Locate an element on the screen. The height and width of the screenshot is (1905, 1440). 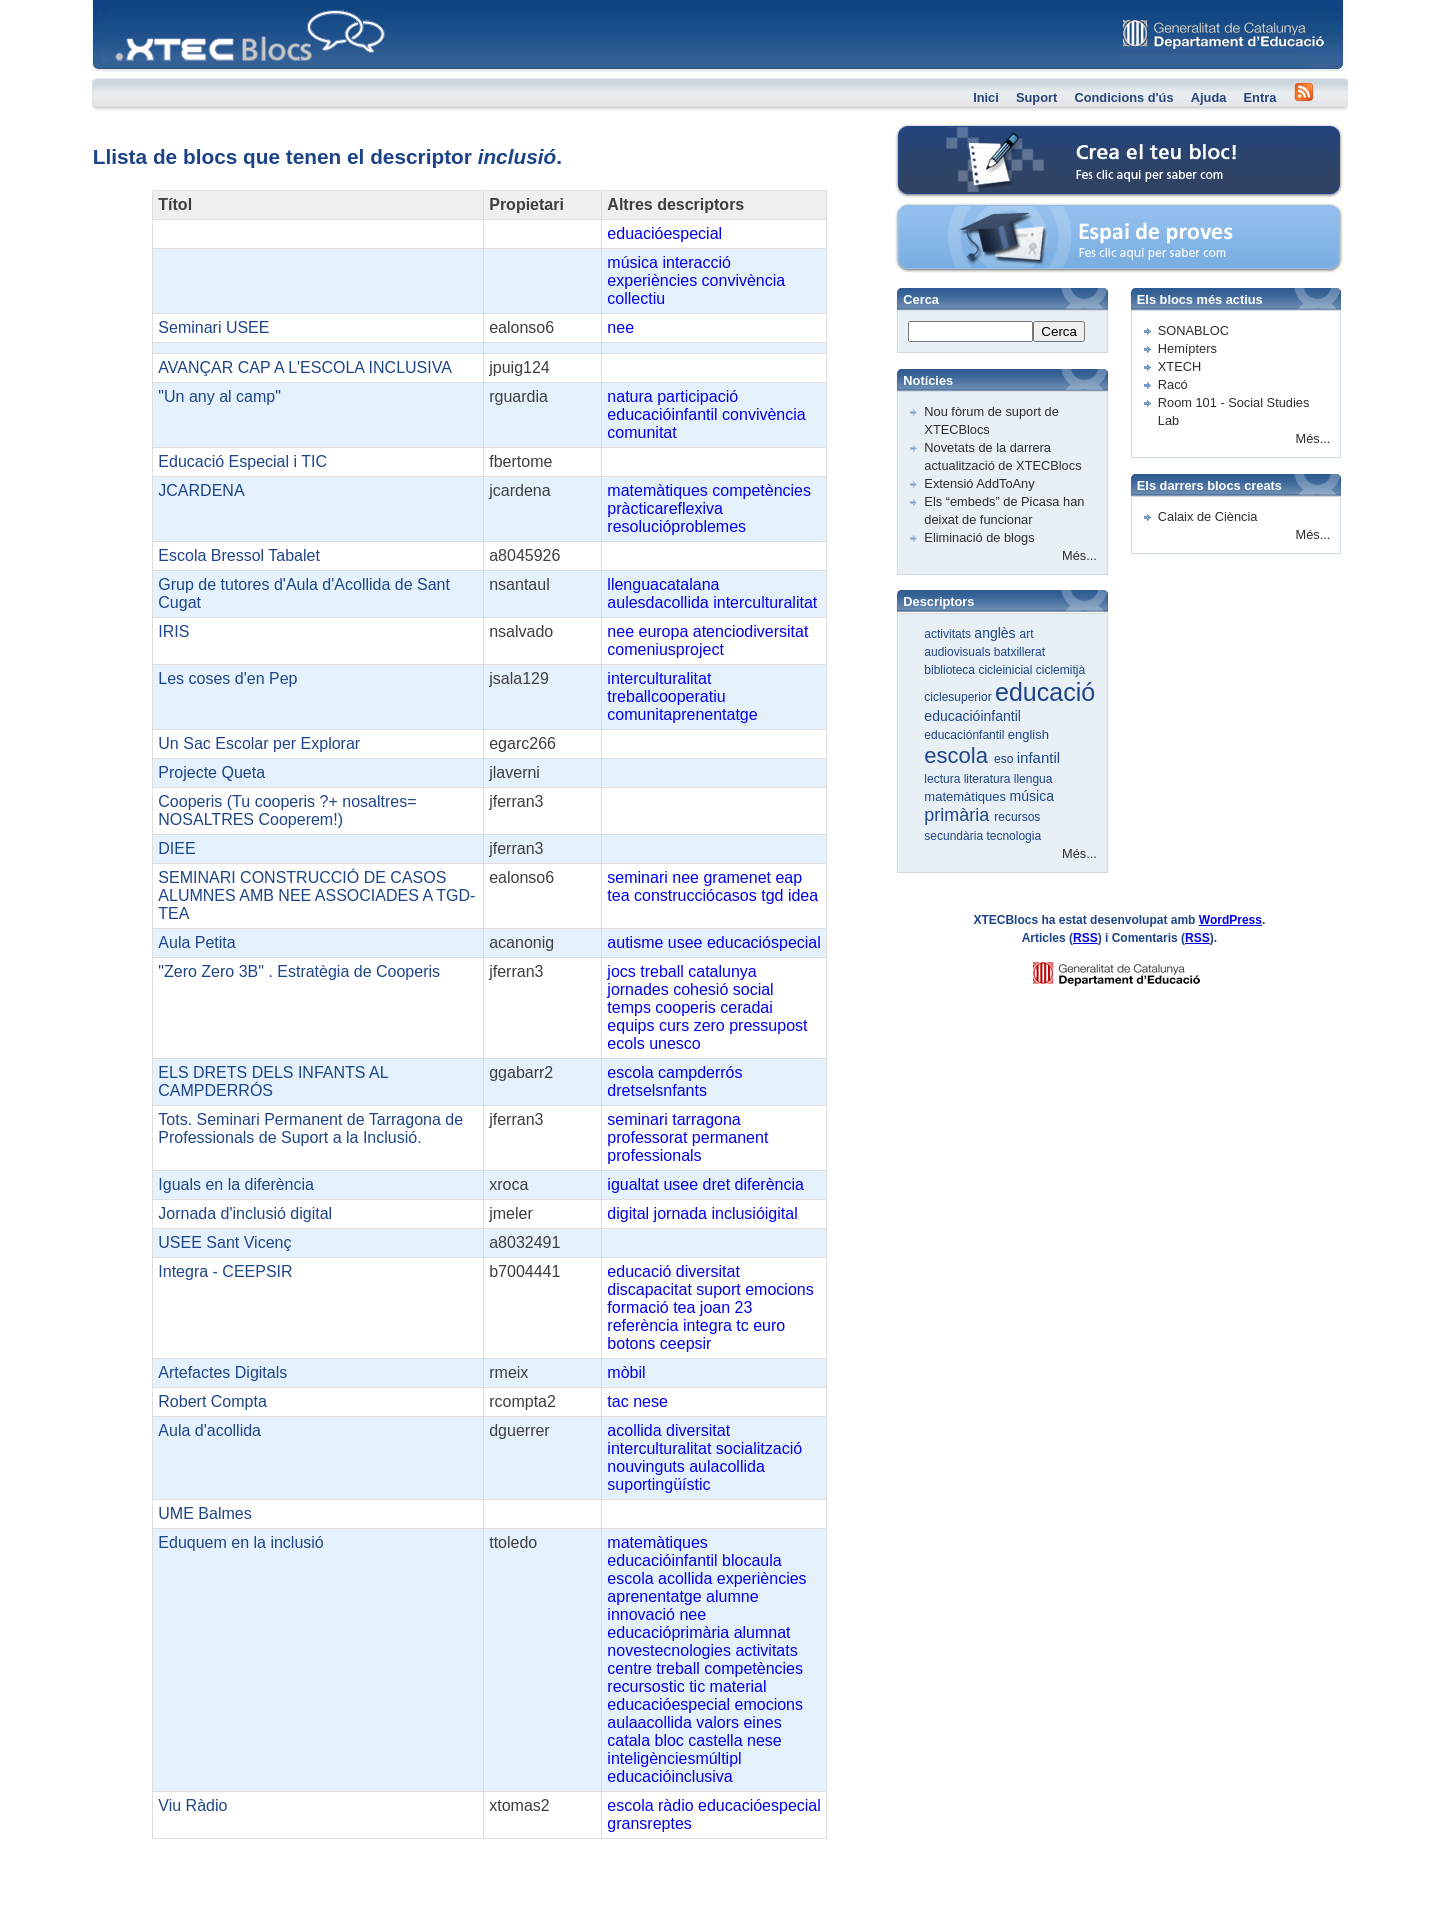
Artefactes Digitals is located at coordinates (222, 1372).